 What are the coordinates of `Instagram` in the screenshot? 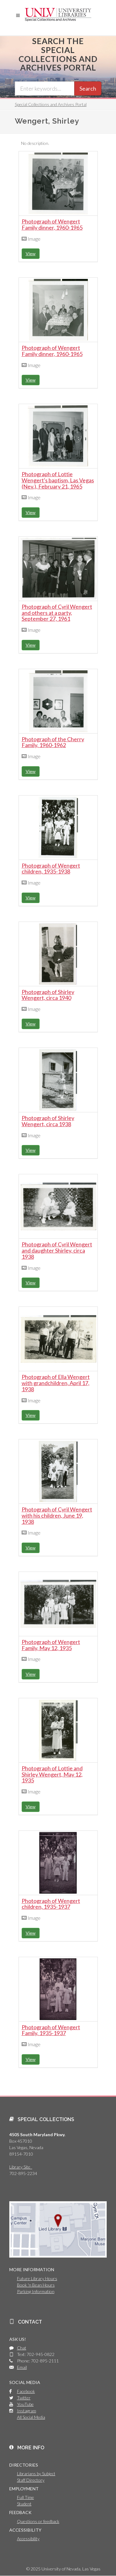 It's located at (26, 2410).